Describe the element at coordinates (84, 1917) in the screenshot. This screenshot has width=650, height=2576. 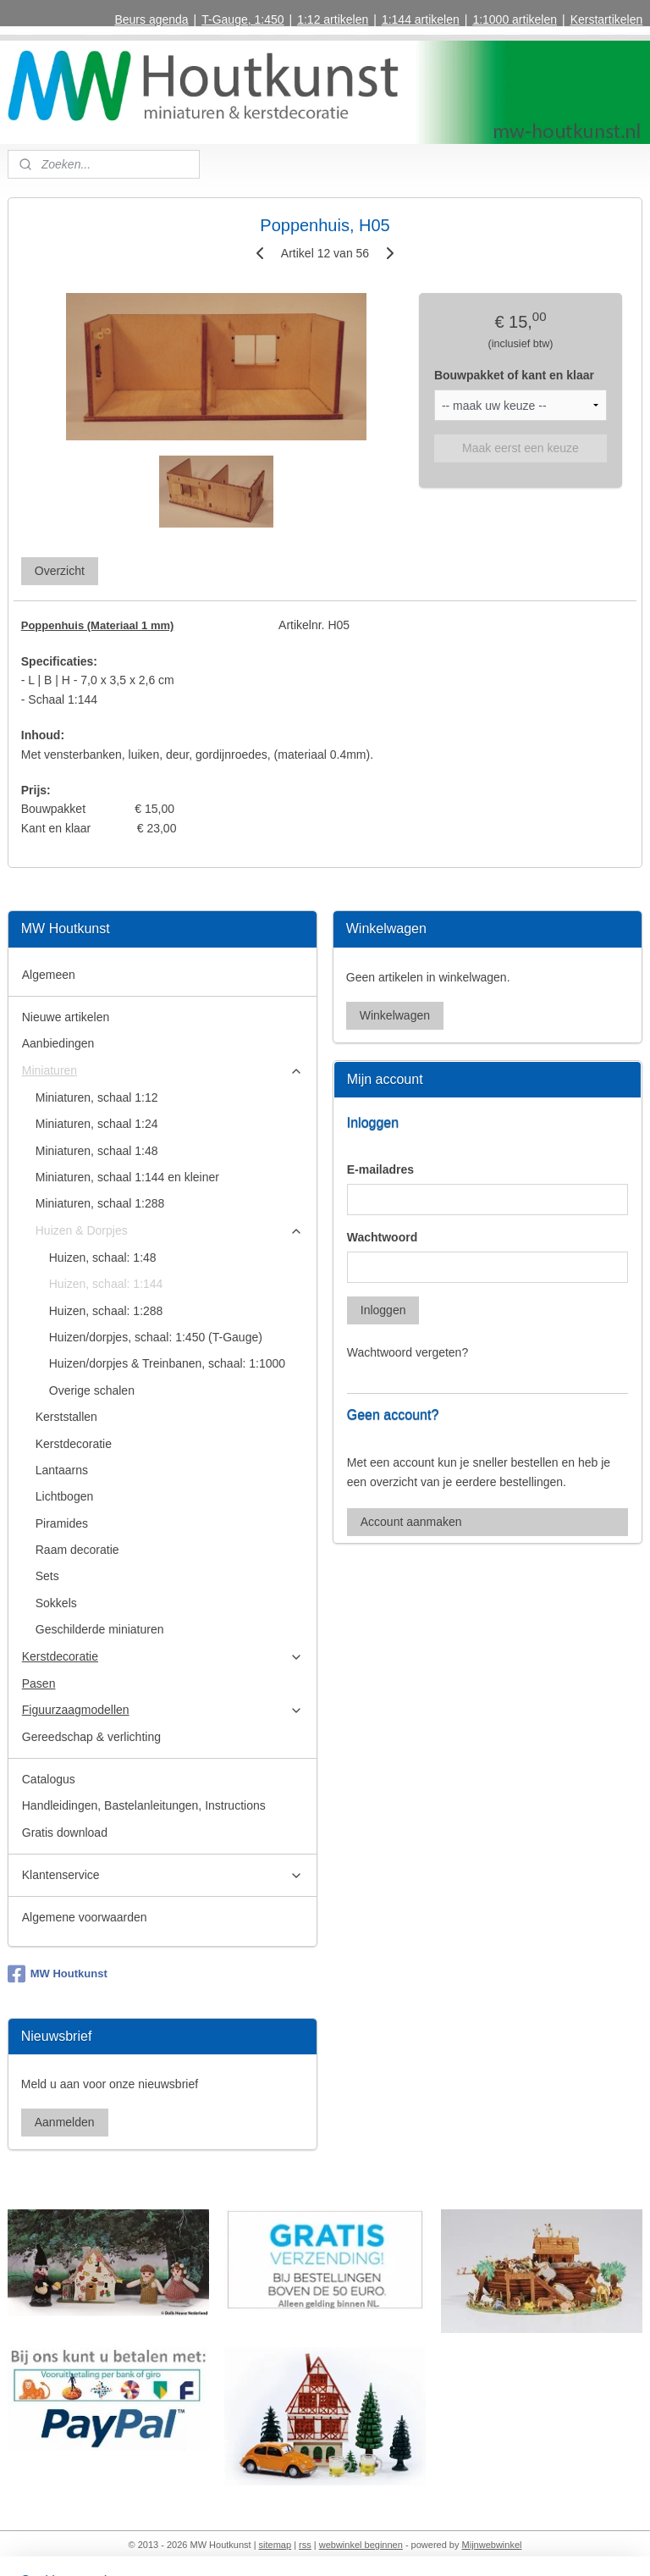
I see `Algemene voorwaarden` at that location.